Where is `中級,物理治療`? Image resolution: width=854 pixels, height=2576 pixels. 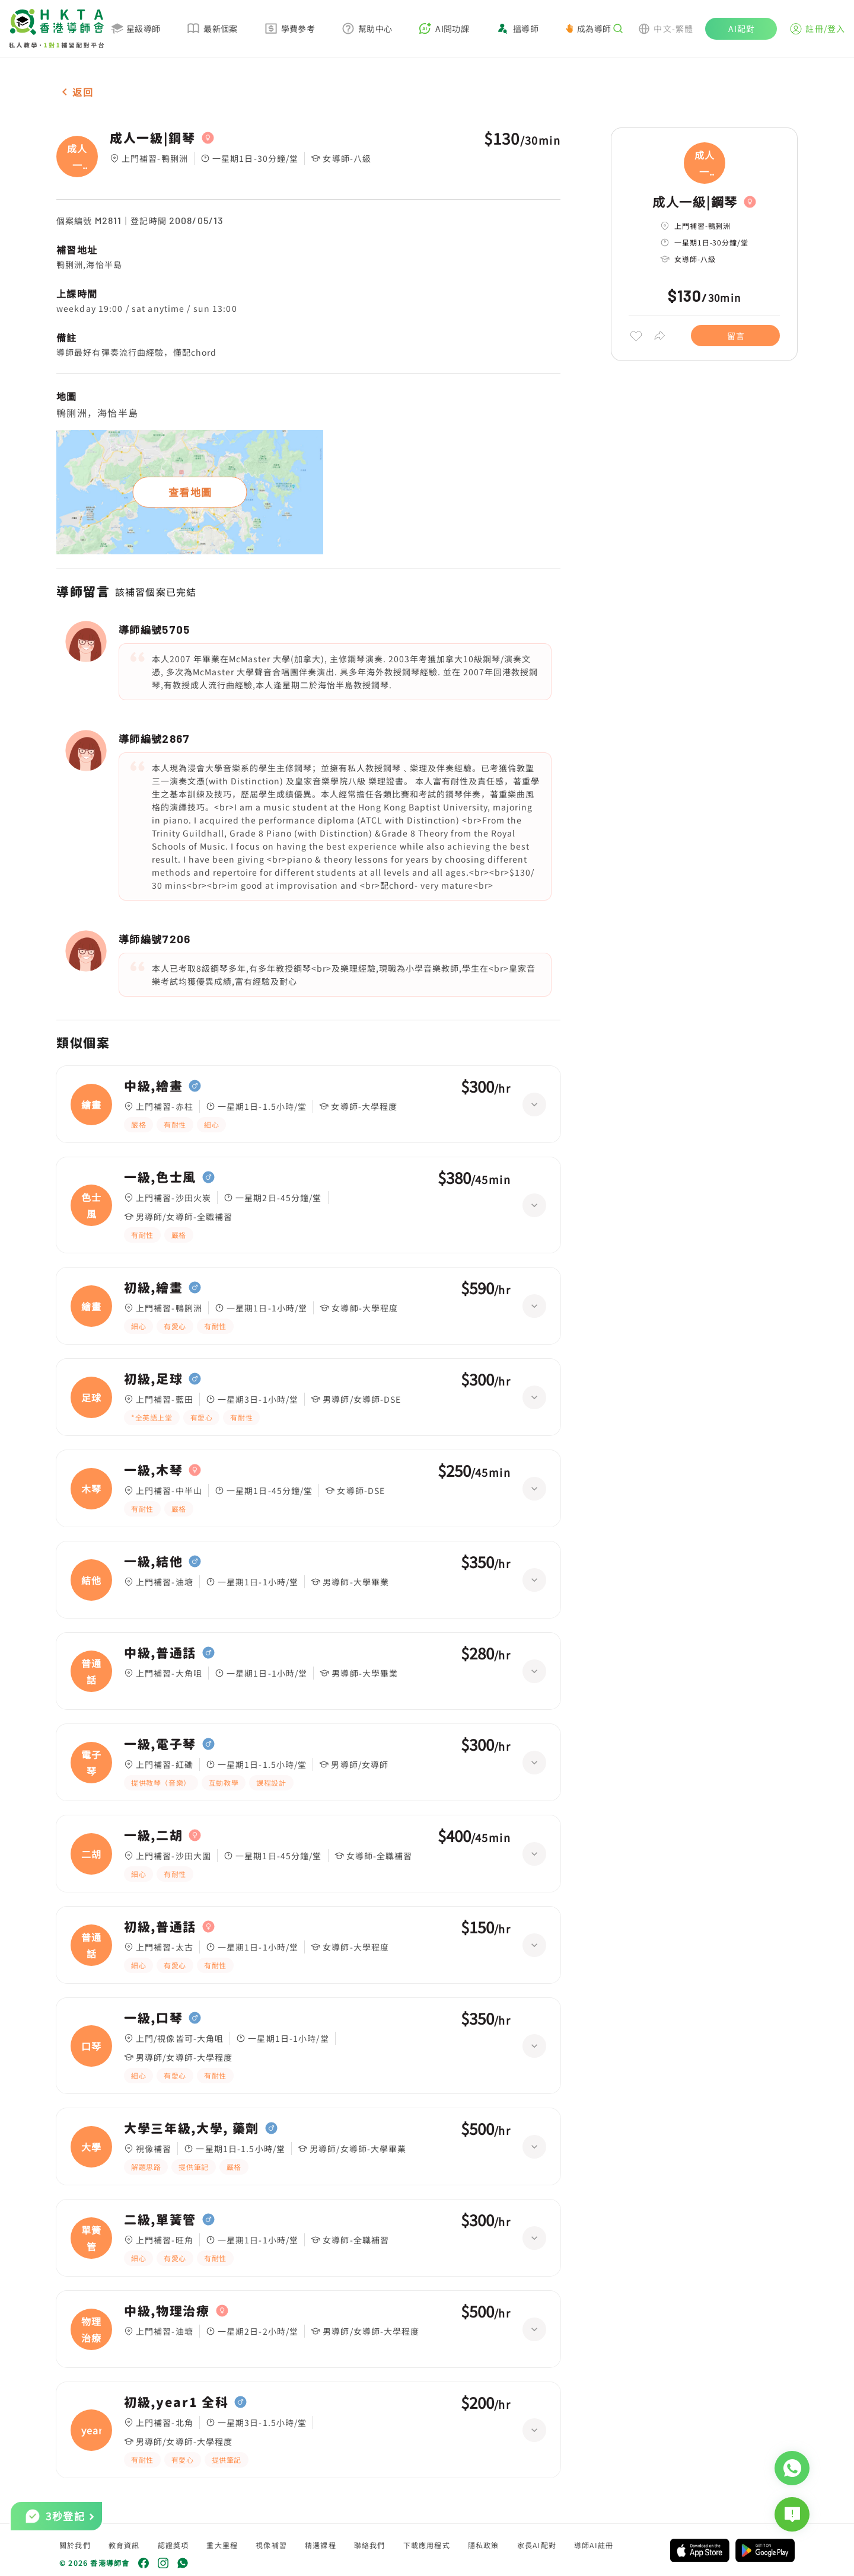
中級,物理治療 is located at coordinates (167, 2311).